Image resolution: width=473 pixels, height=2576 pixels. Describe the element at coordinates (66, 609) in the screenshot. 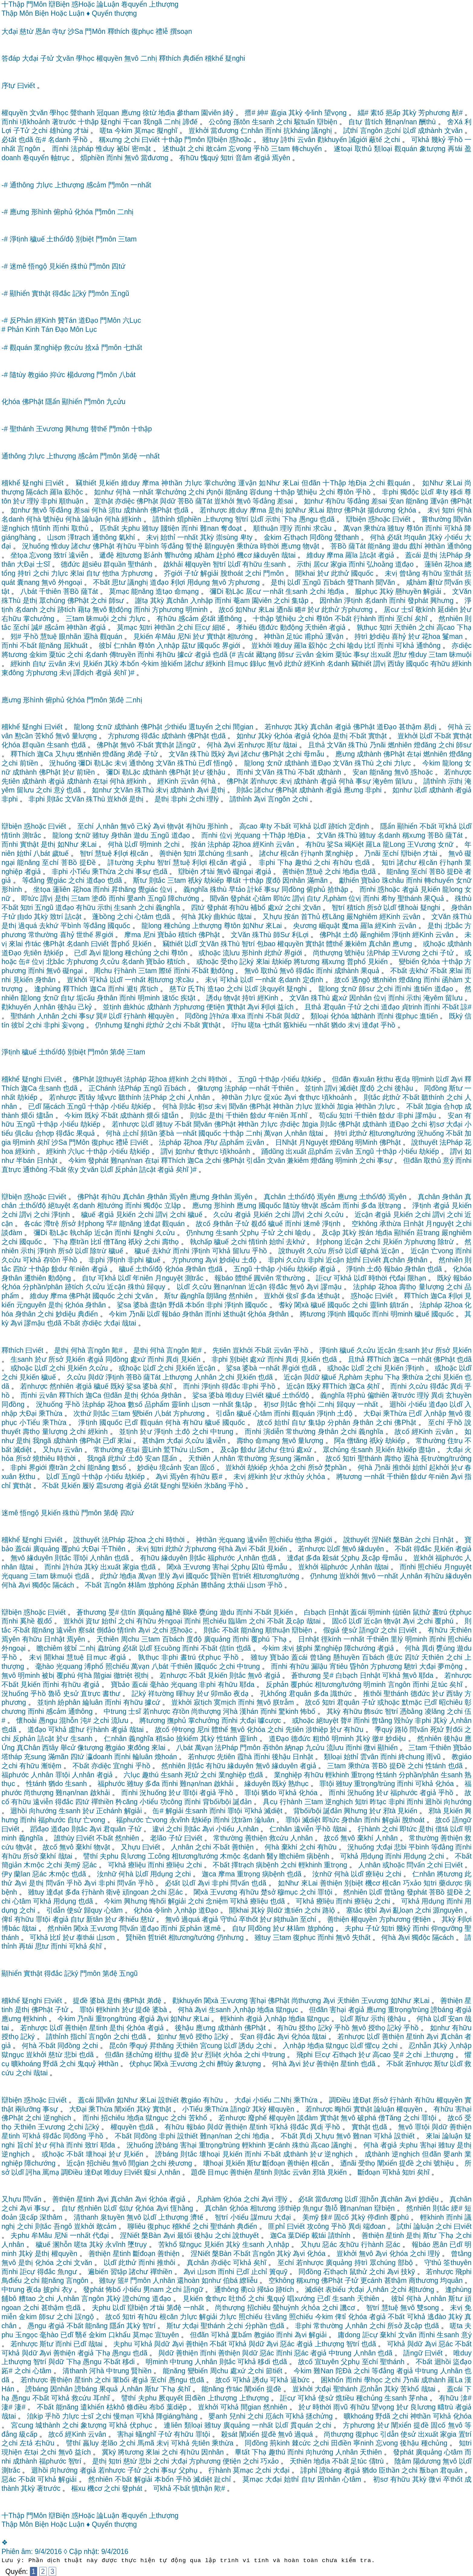

I see `跡tích` at that location.